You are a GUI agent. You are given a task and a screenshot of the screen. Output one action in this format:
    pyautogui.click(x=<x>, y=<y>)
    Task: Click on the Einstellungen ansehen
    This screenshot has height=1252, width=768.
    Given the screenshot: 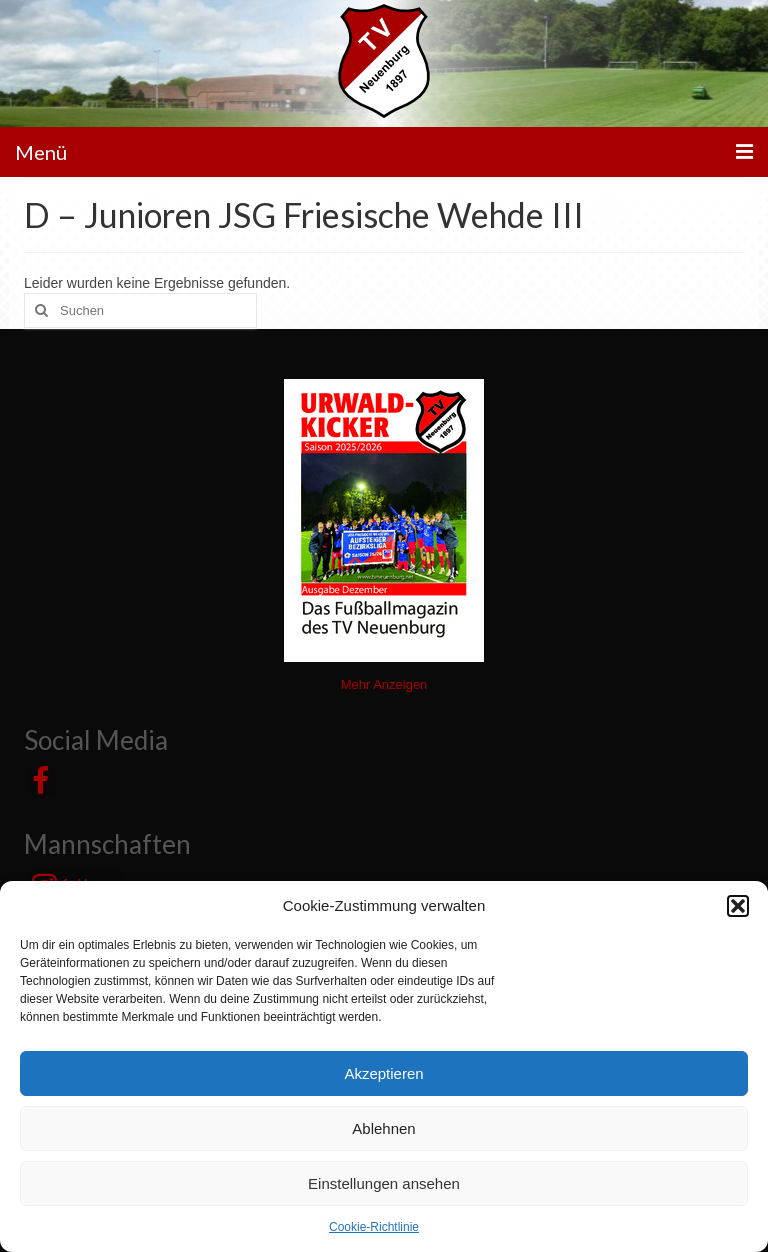 What is the action you would take?
    pyautogui.click(x=384, y=1183)
    